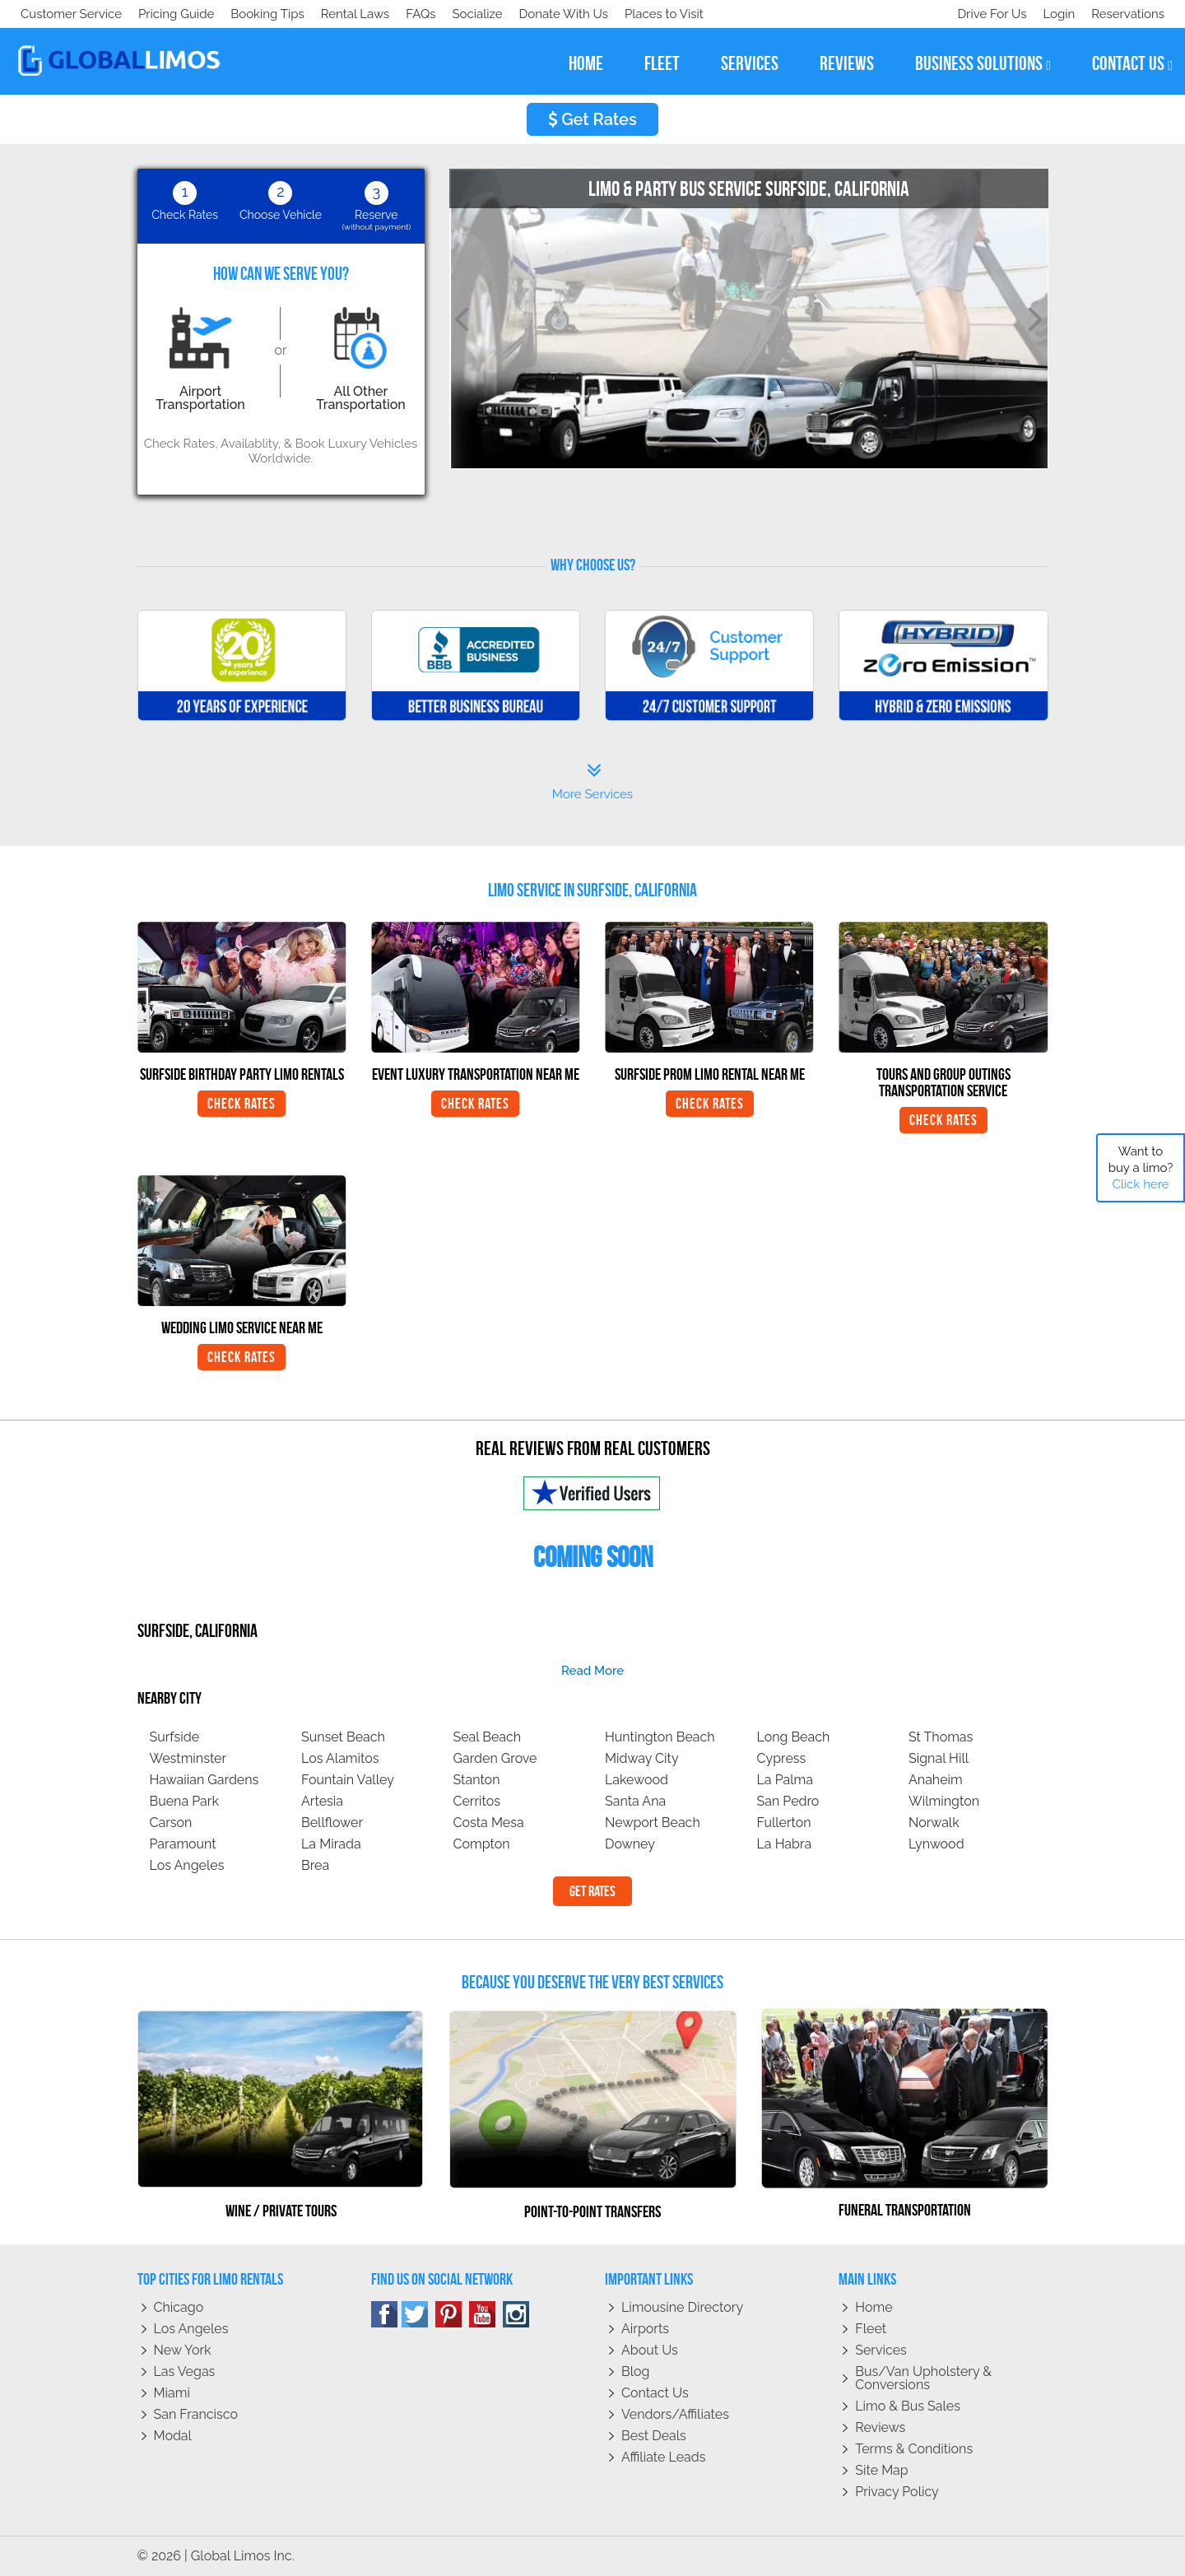 This screenshot has width=1185, height=2576. What do you see at coordinates (487, 1737) in the screenshot?
I see `Seal Beach` at bounding box center [487, 1737].